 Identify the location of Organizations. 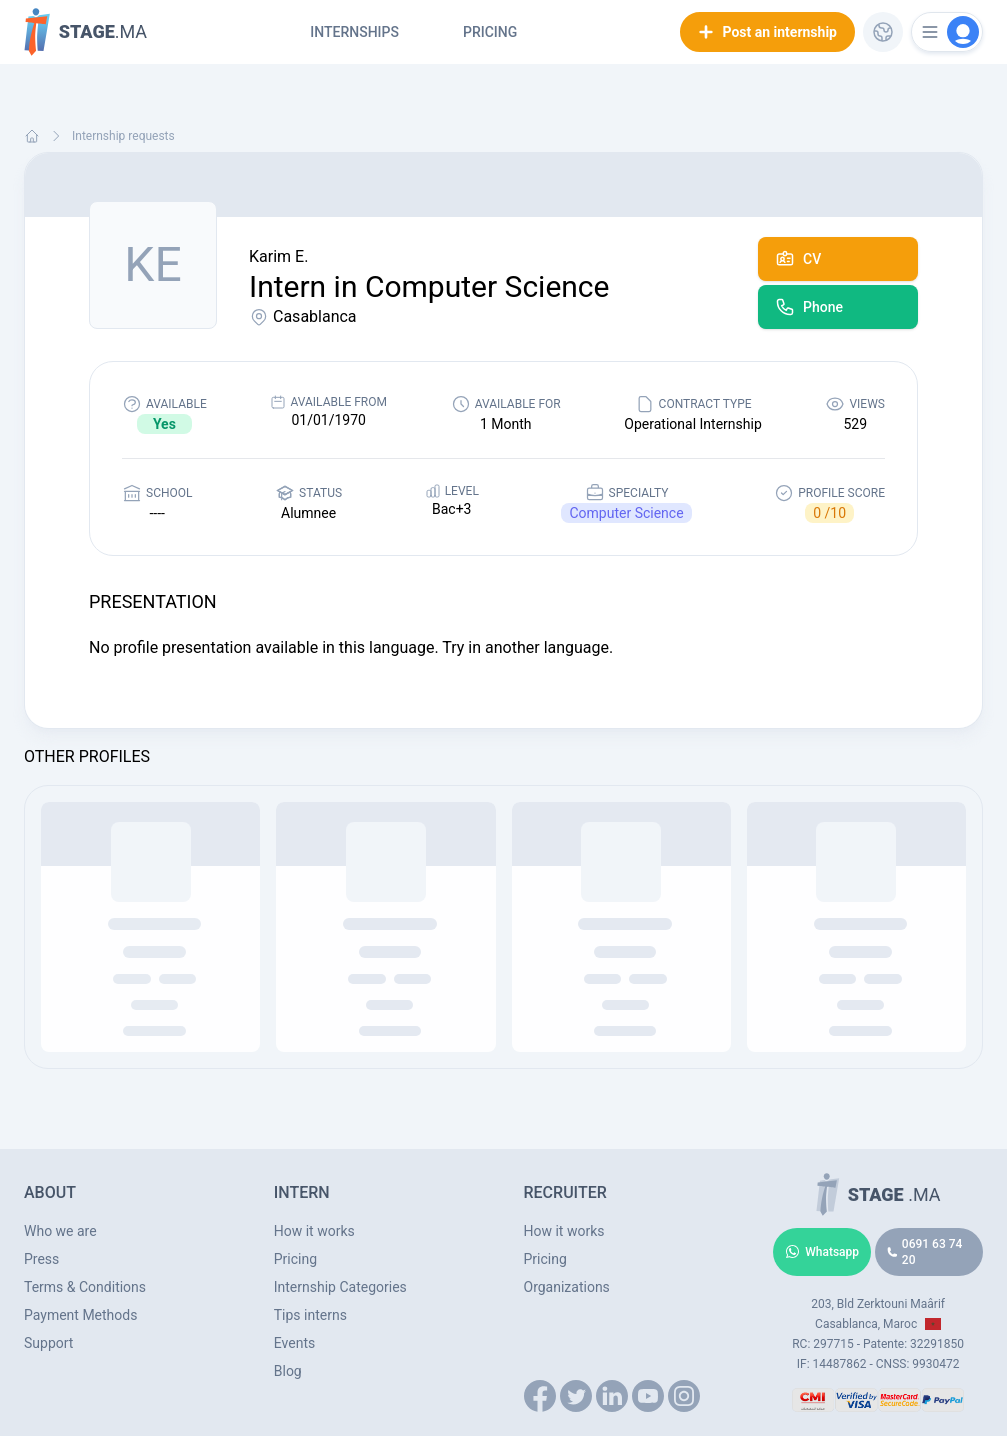
(567, 1287).